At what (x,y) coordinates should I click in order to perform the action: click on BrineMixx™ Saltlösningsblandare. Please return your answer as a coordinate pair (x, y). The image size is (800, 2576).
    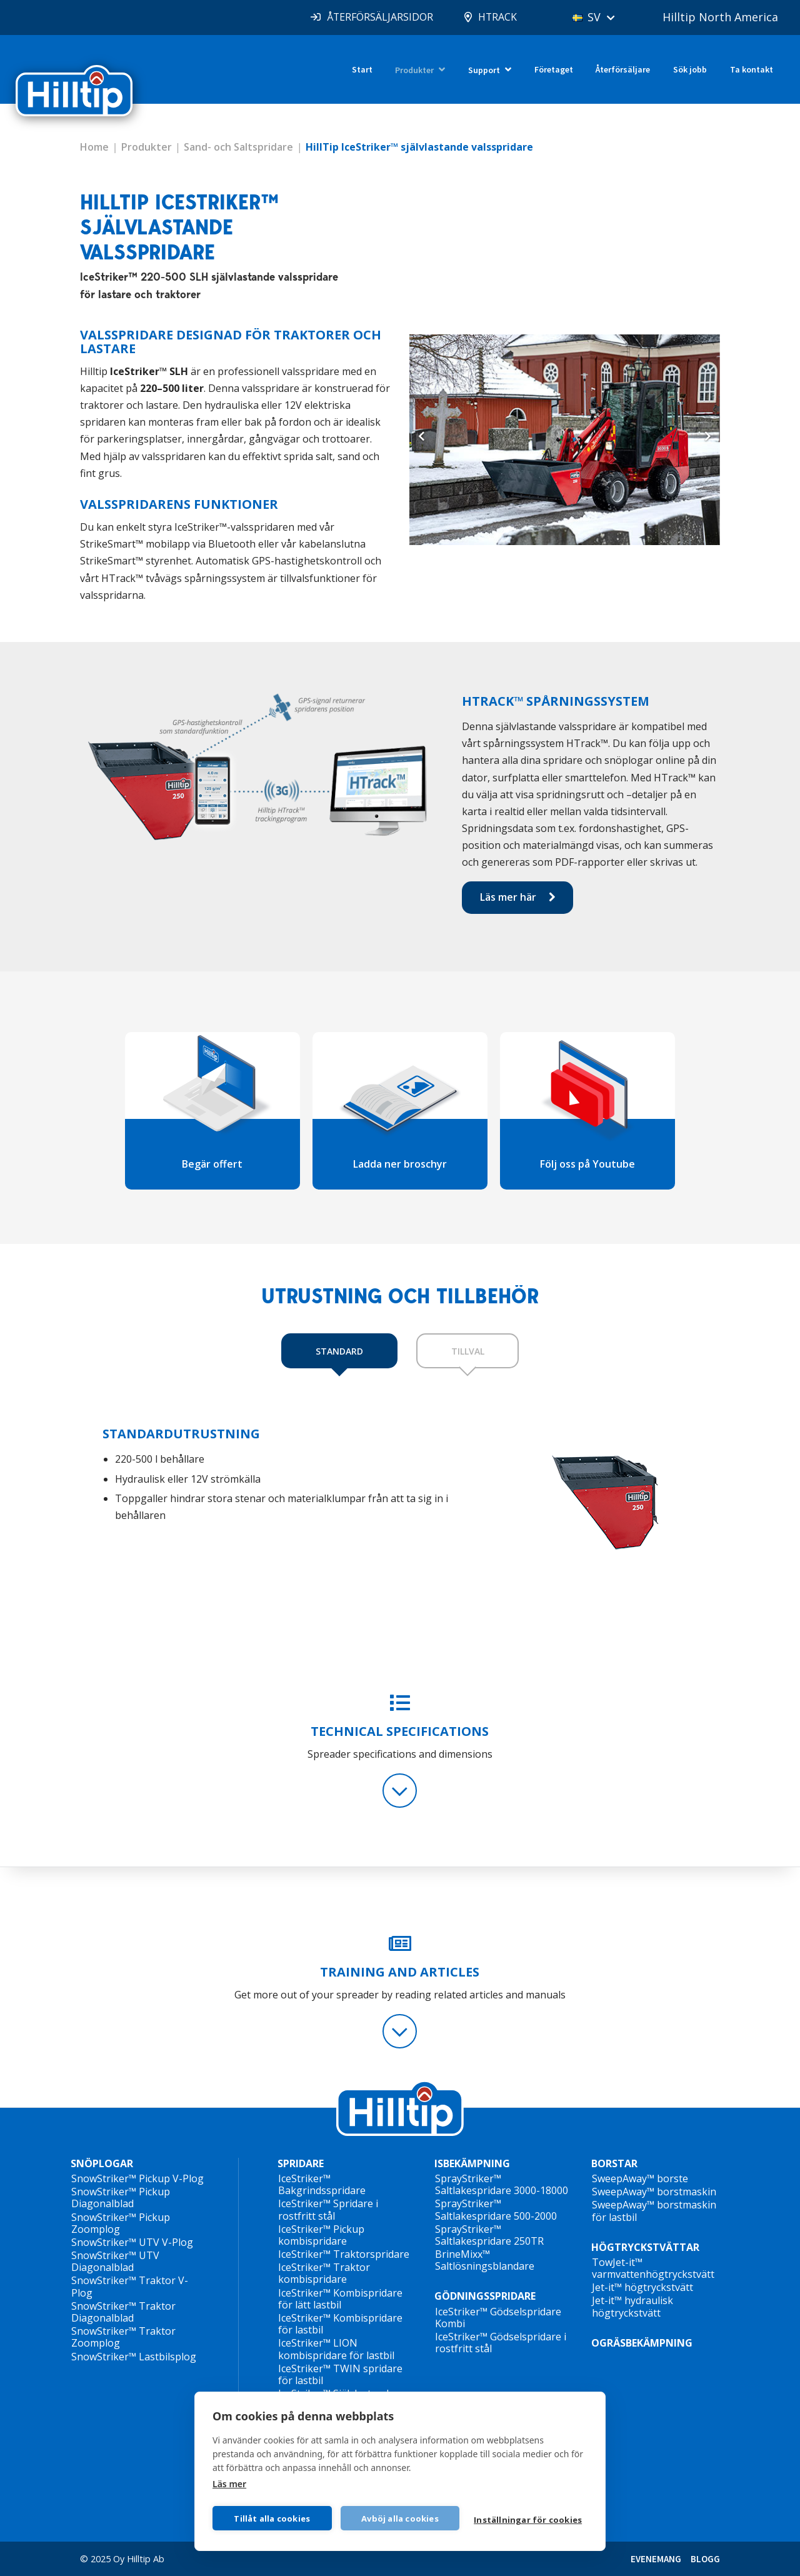
    Looking at the image, I should click on (484, 2260).